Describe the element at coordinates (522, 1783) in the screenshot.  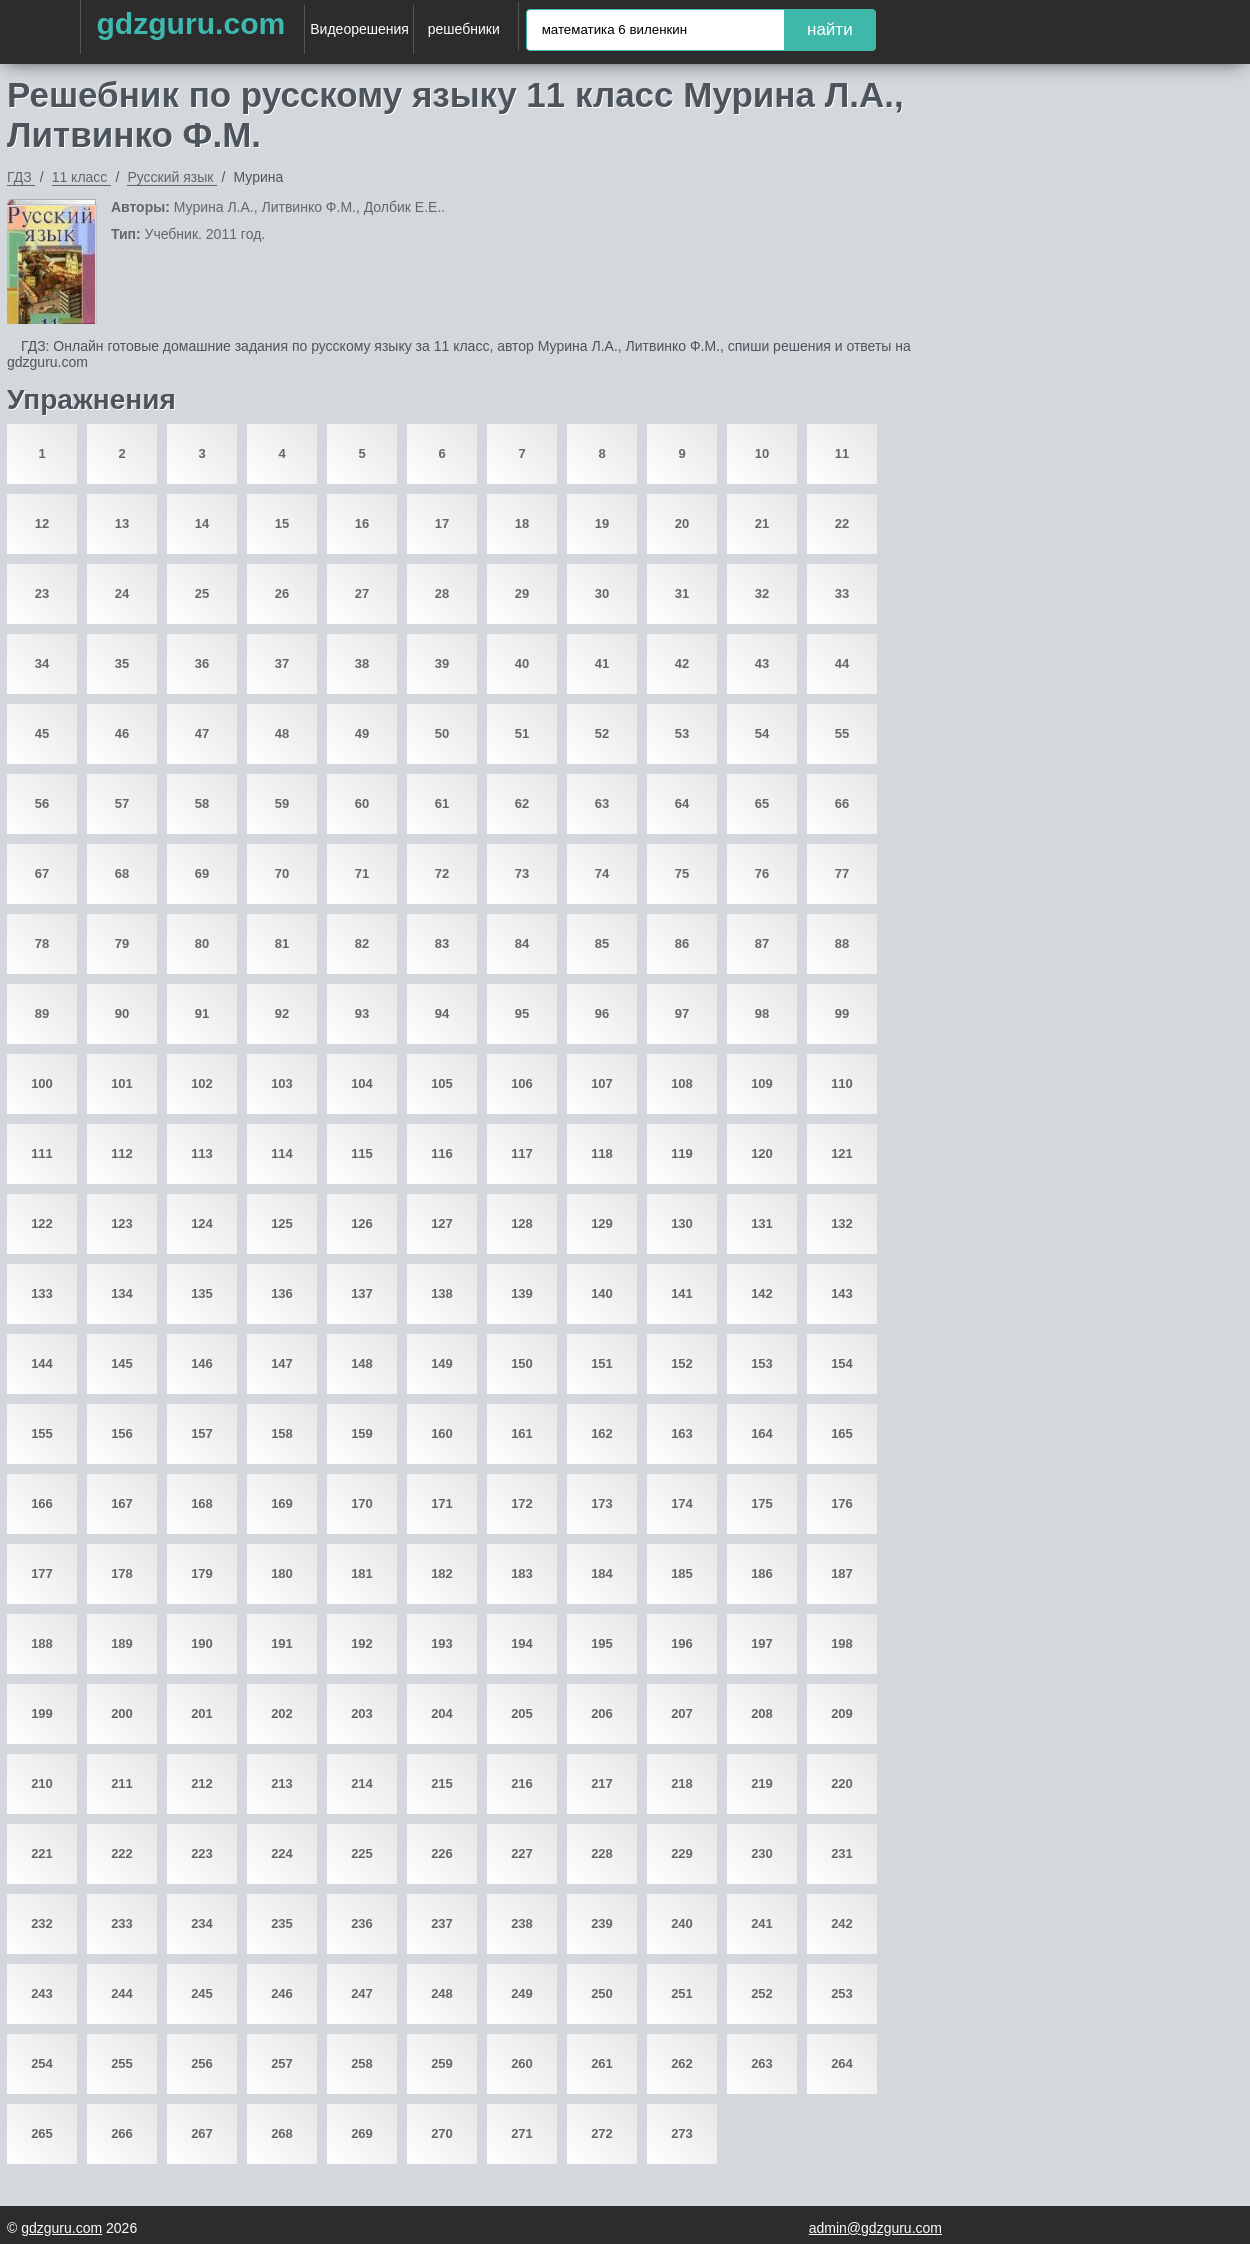
I see `216` at that location.